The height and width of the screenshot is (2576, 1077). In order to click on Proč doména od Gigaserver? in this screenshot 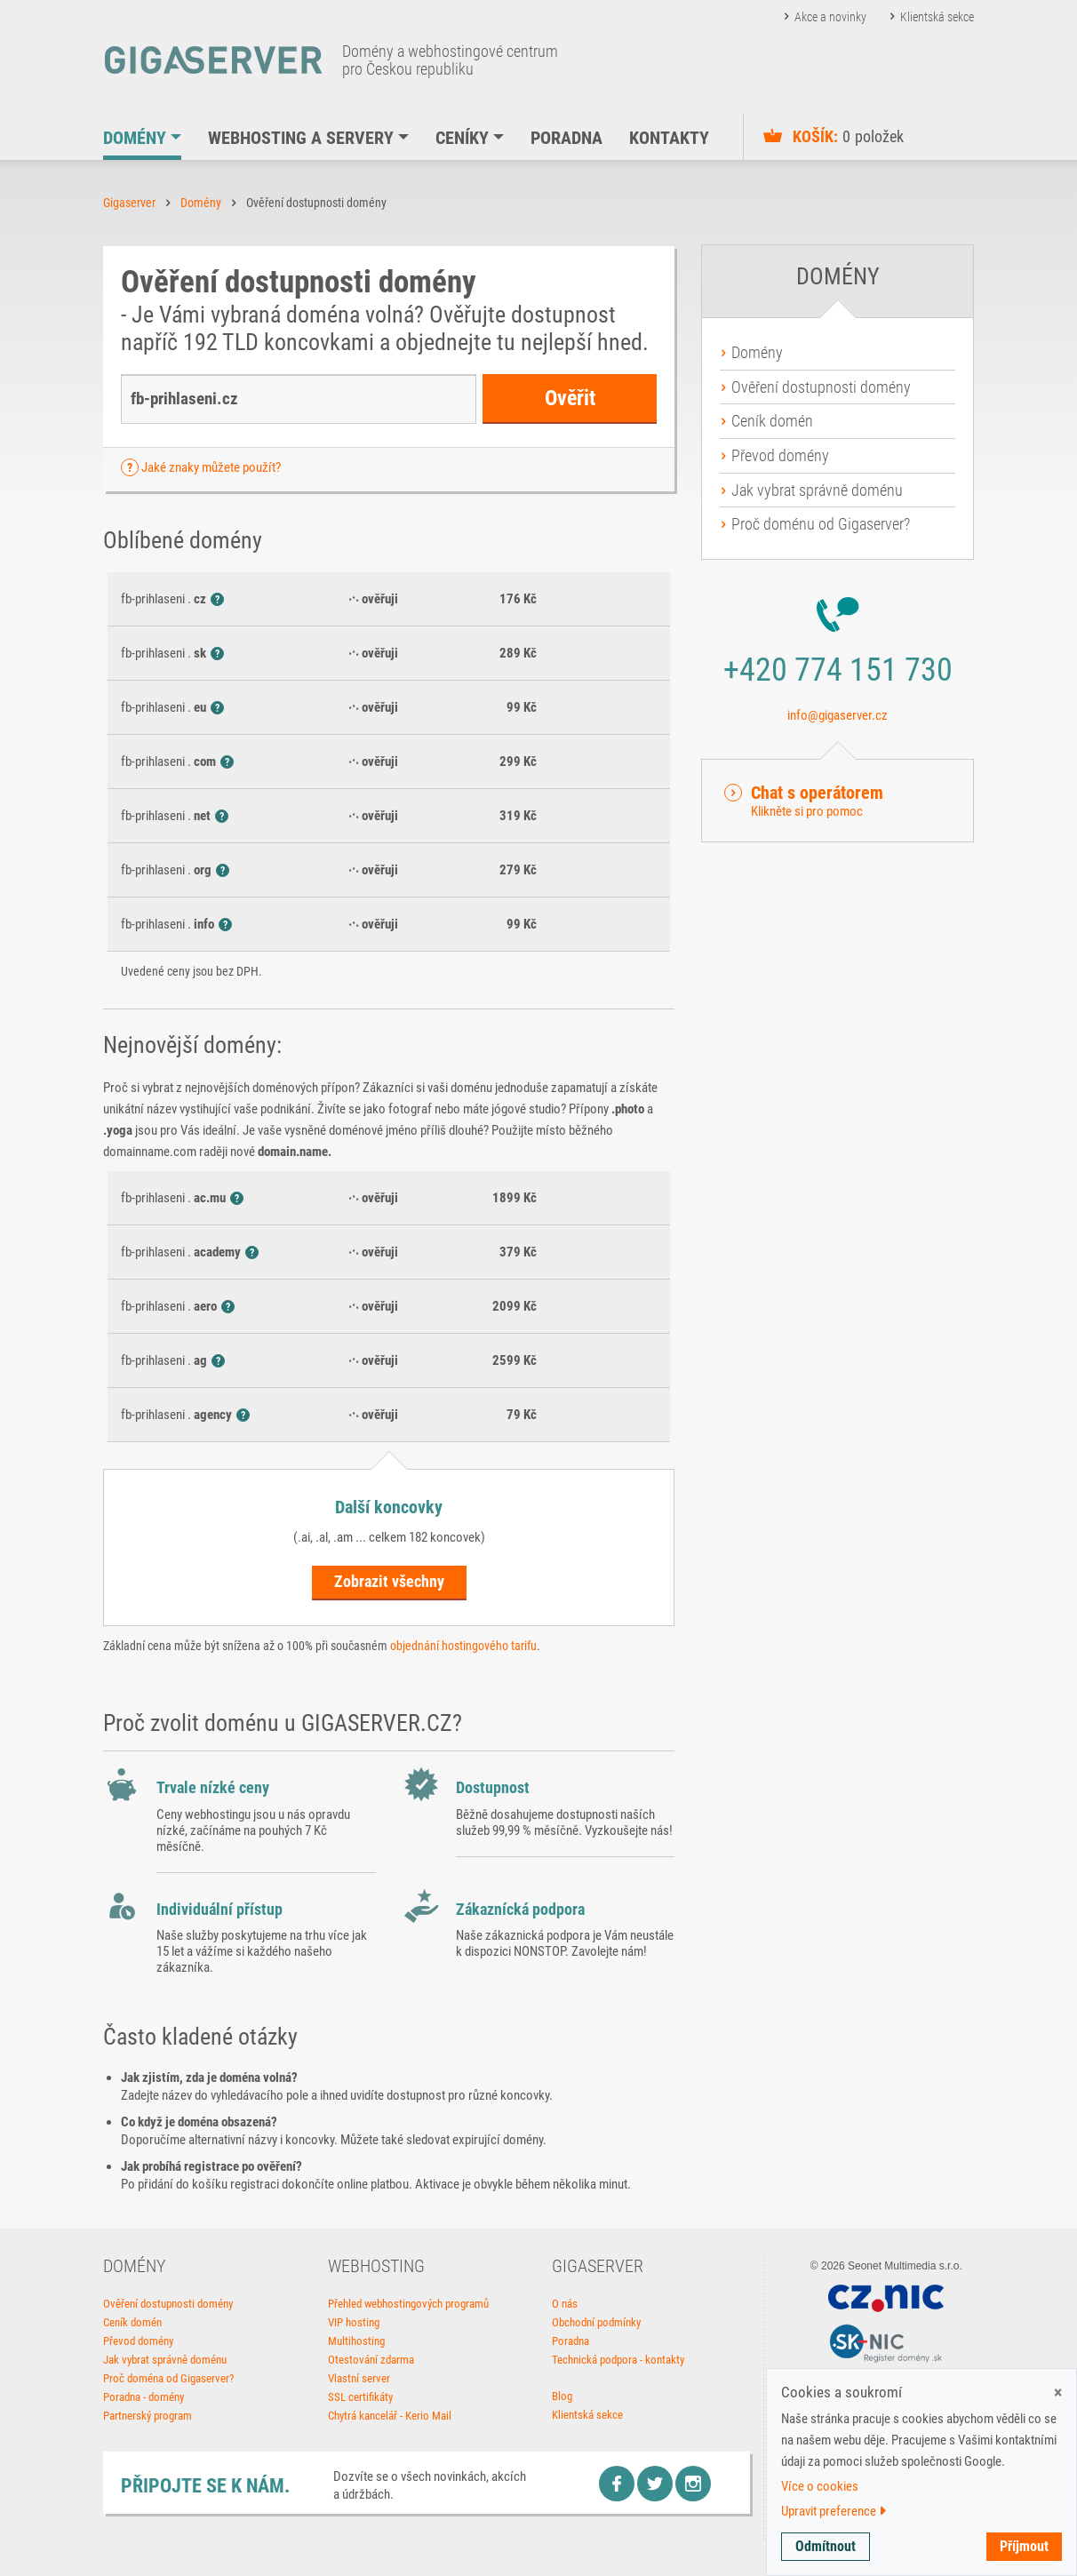, I will do `click(168, 2378)`.